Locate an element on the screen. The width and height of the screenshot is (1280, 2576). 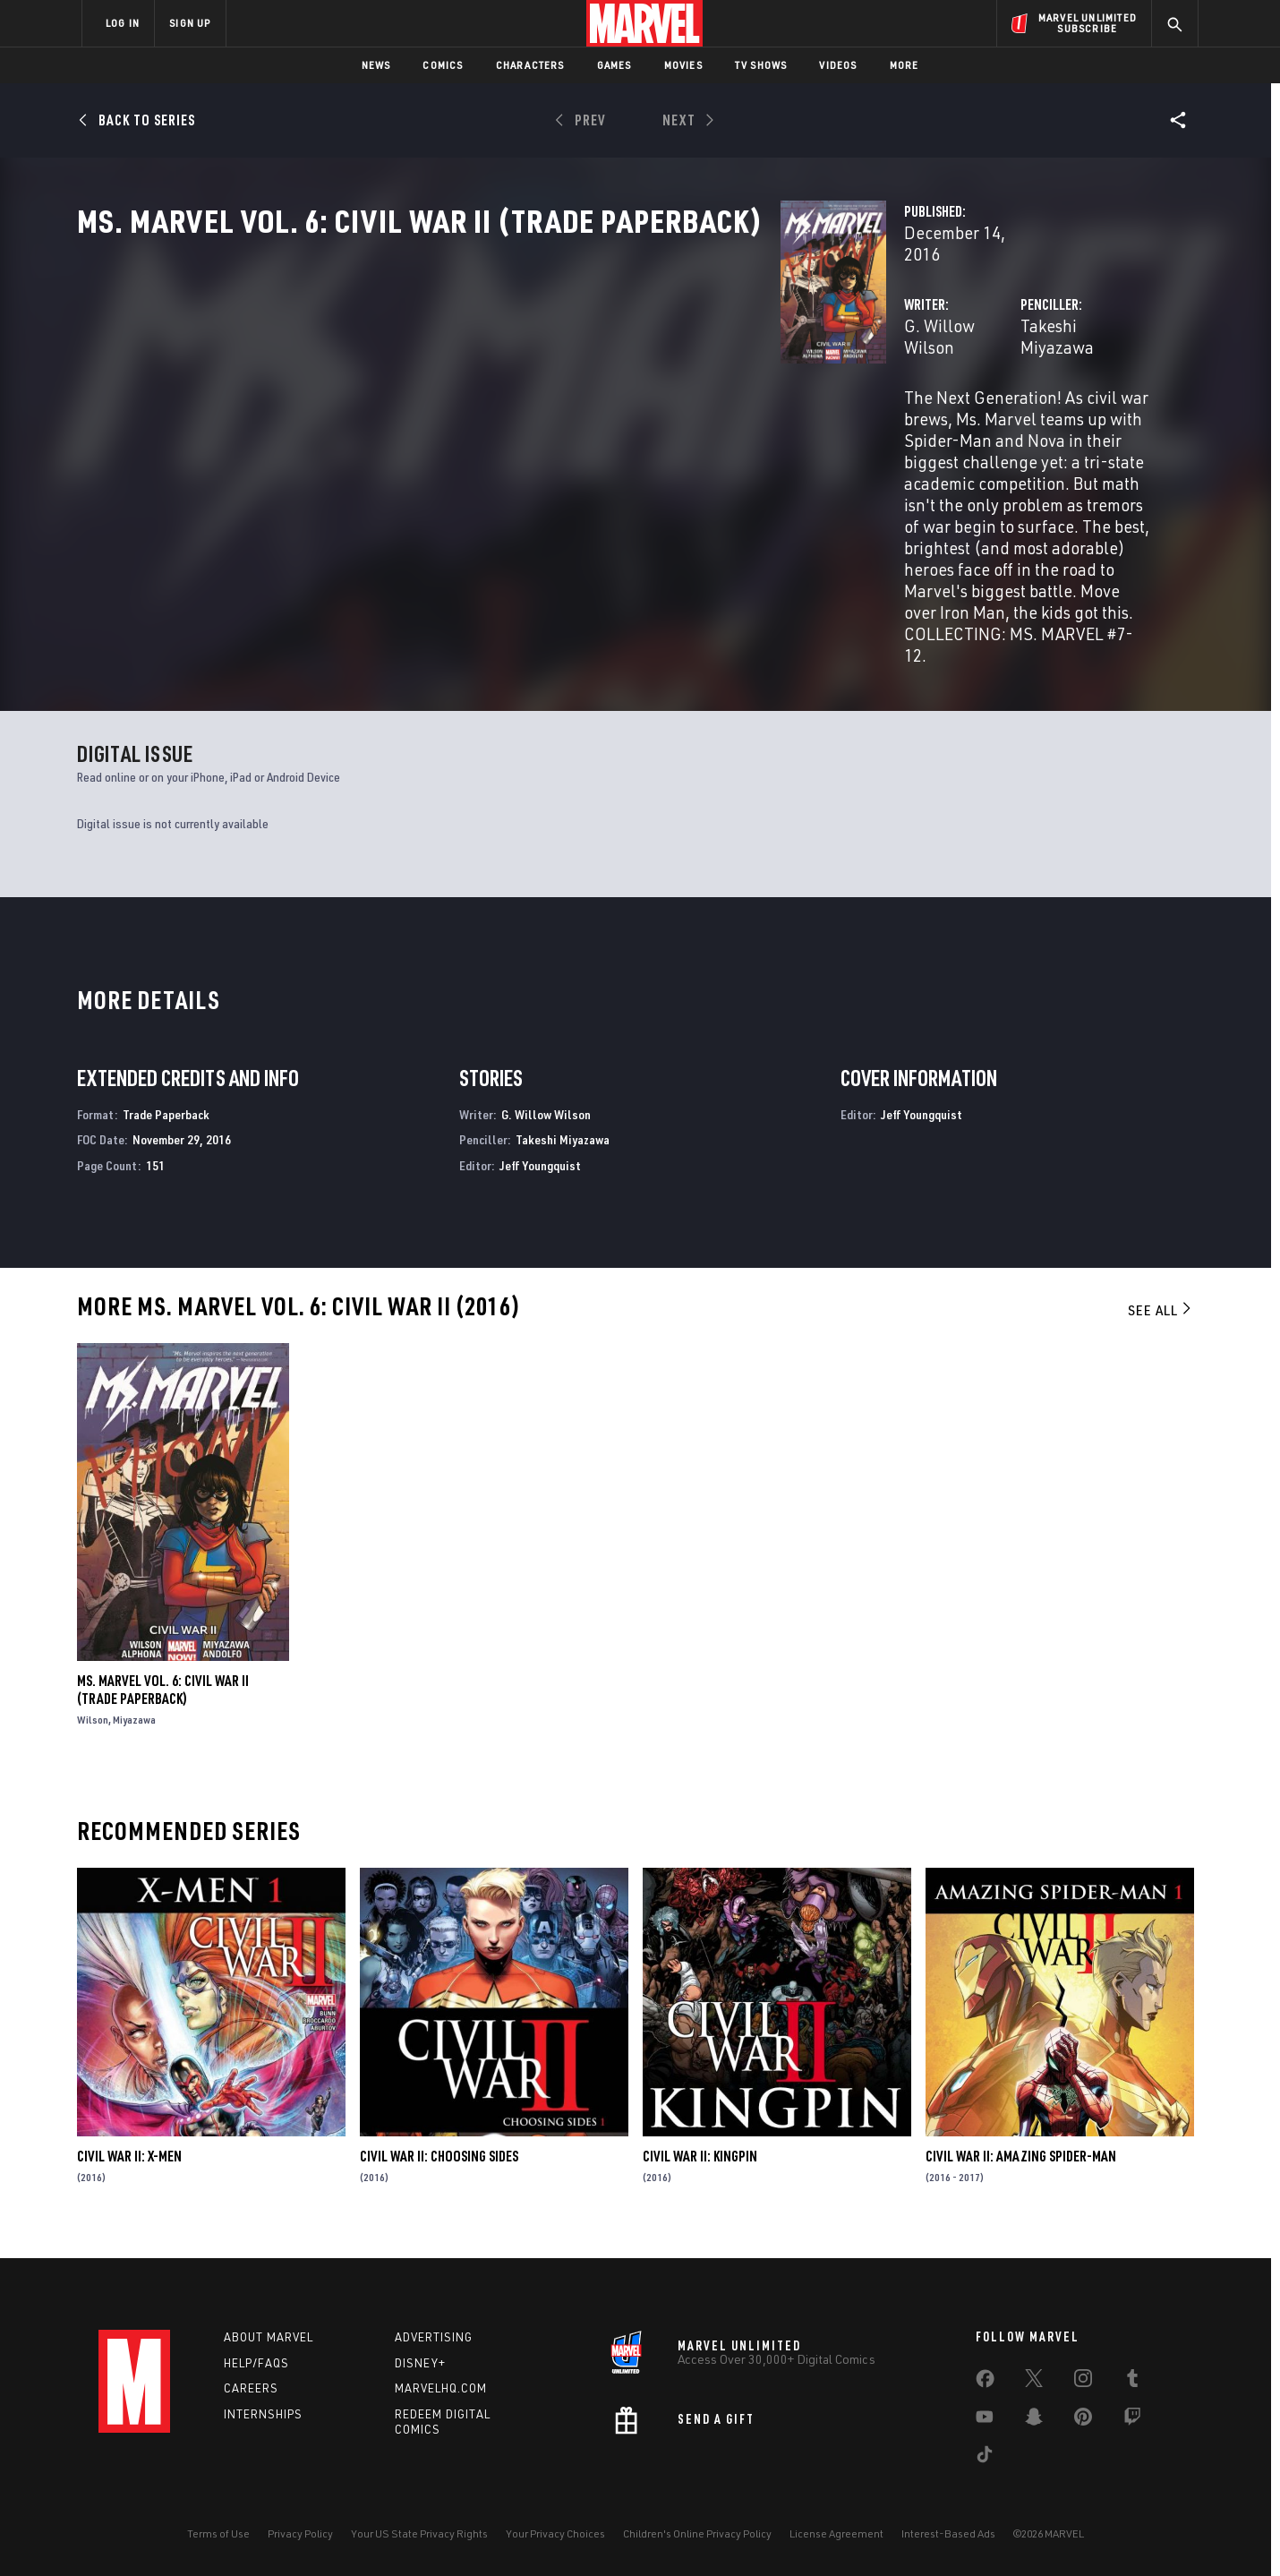
Characters is located at coordinates (530, 65).